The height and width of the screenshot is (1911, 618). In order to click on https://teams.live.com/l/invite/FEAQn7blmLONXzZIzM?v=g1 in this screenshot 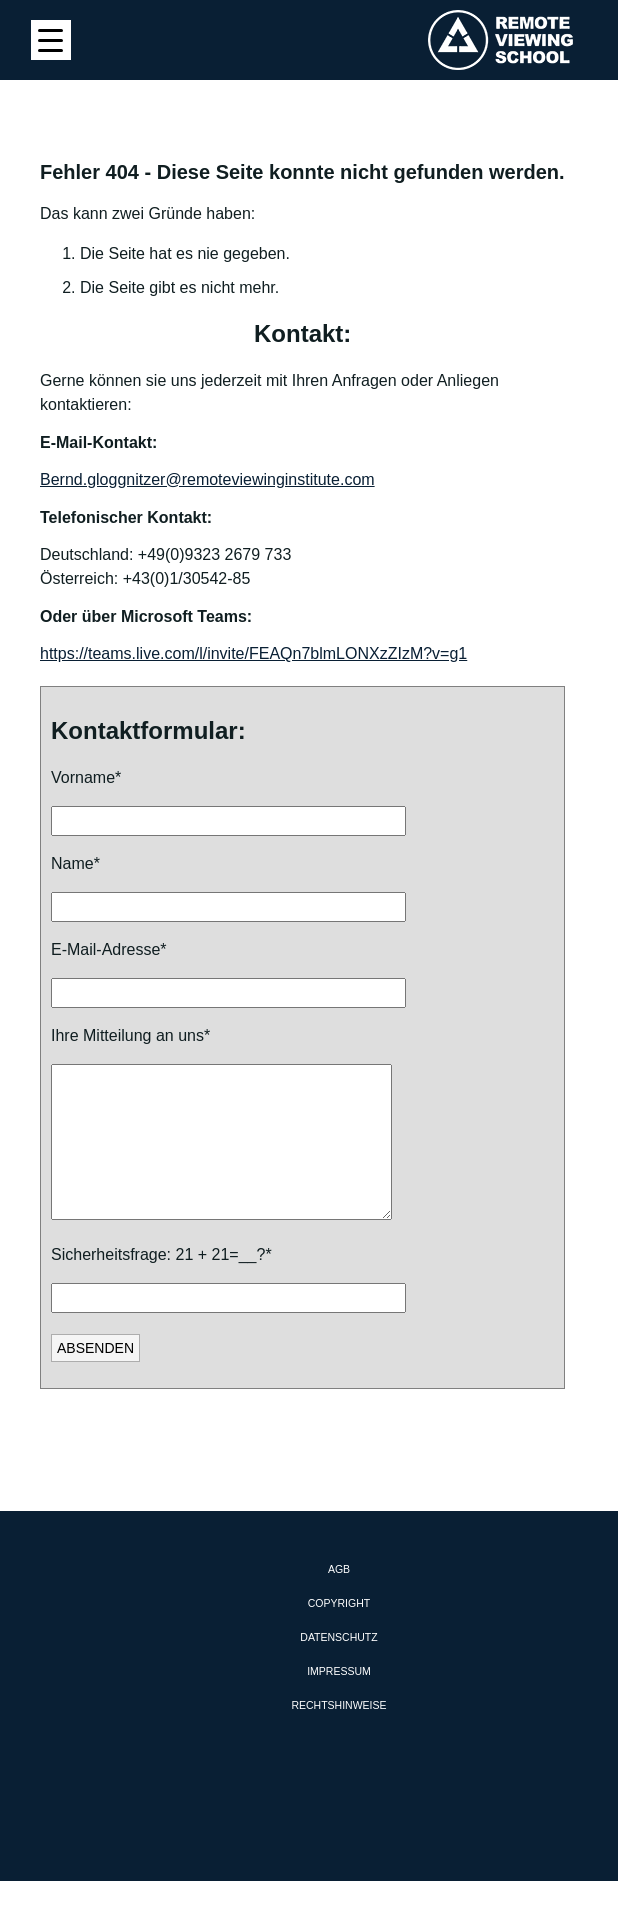, I will do `click(253, 653)`.